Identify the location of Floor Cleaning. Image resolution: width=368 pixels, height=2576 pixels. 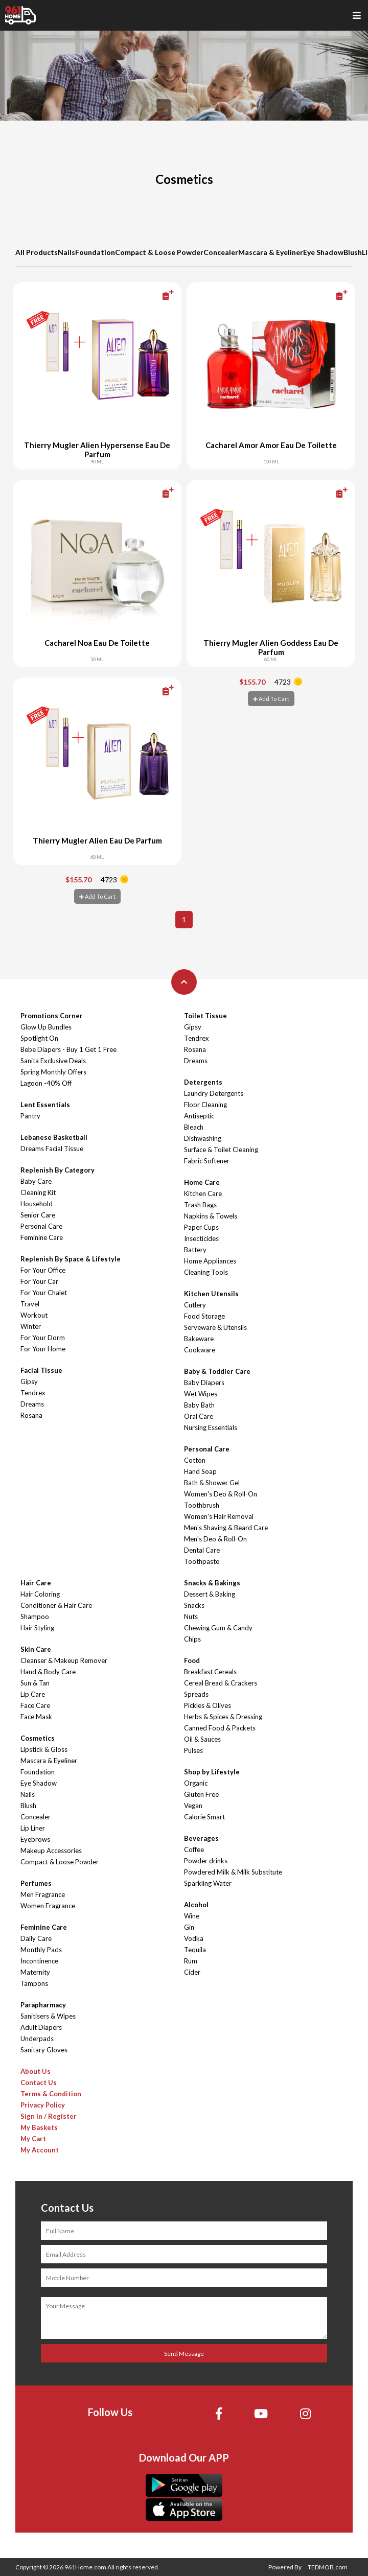
(205, 1104).